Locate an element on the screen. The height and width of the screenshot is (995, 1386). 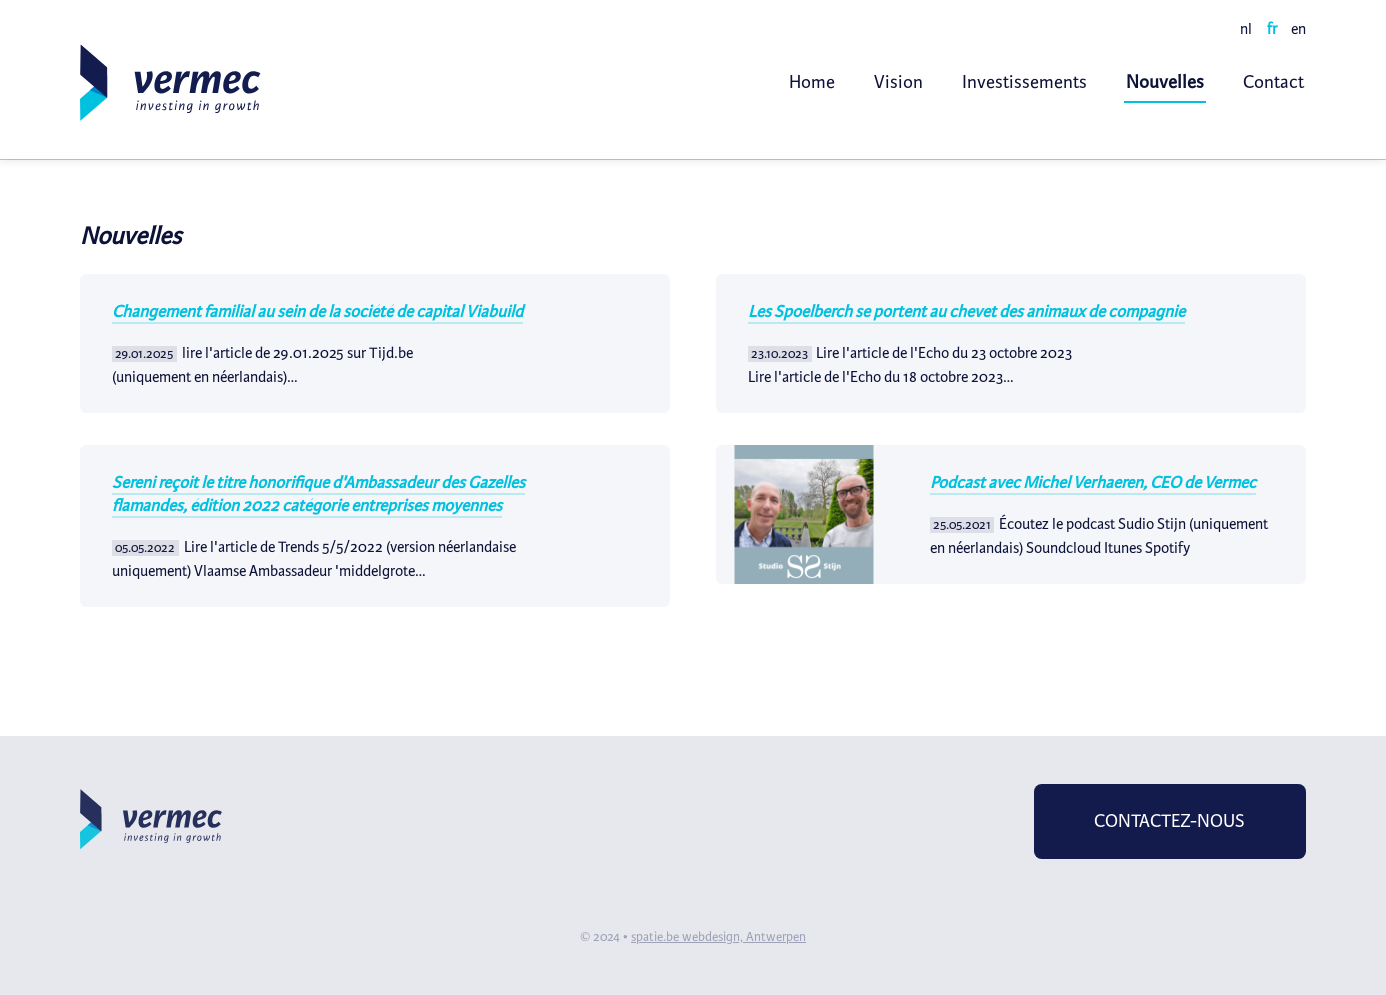
nl is located at coordinates (1246, 29).